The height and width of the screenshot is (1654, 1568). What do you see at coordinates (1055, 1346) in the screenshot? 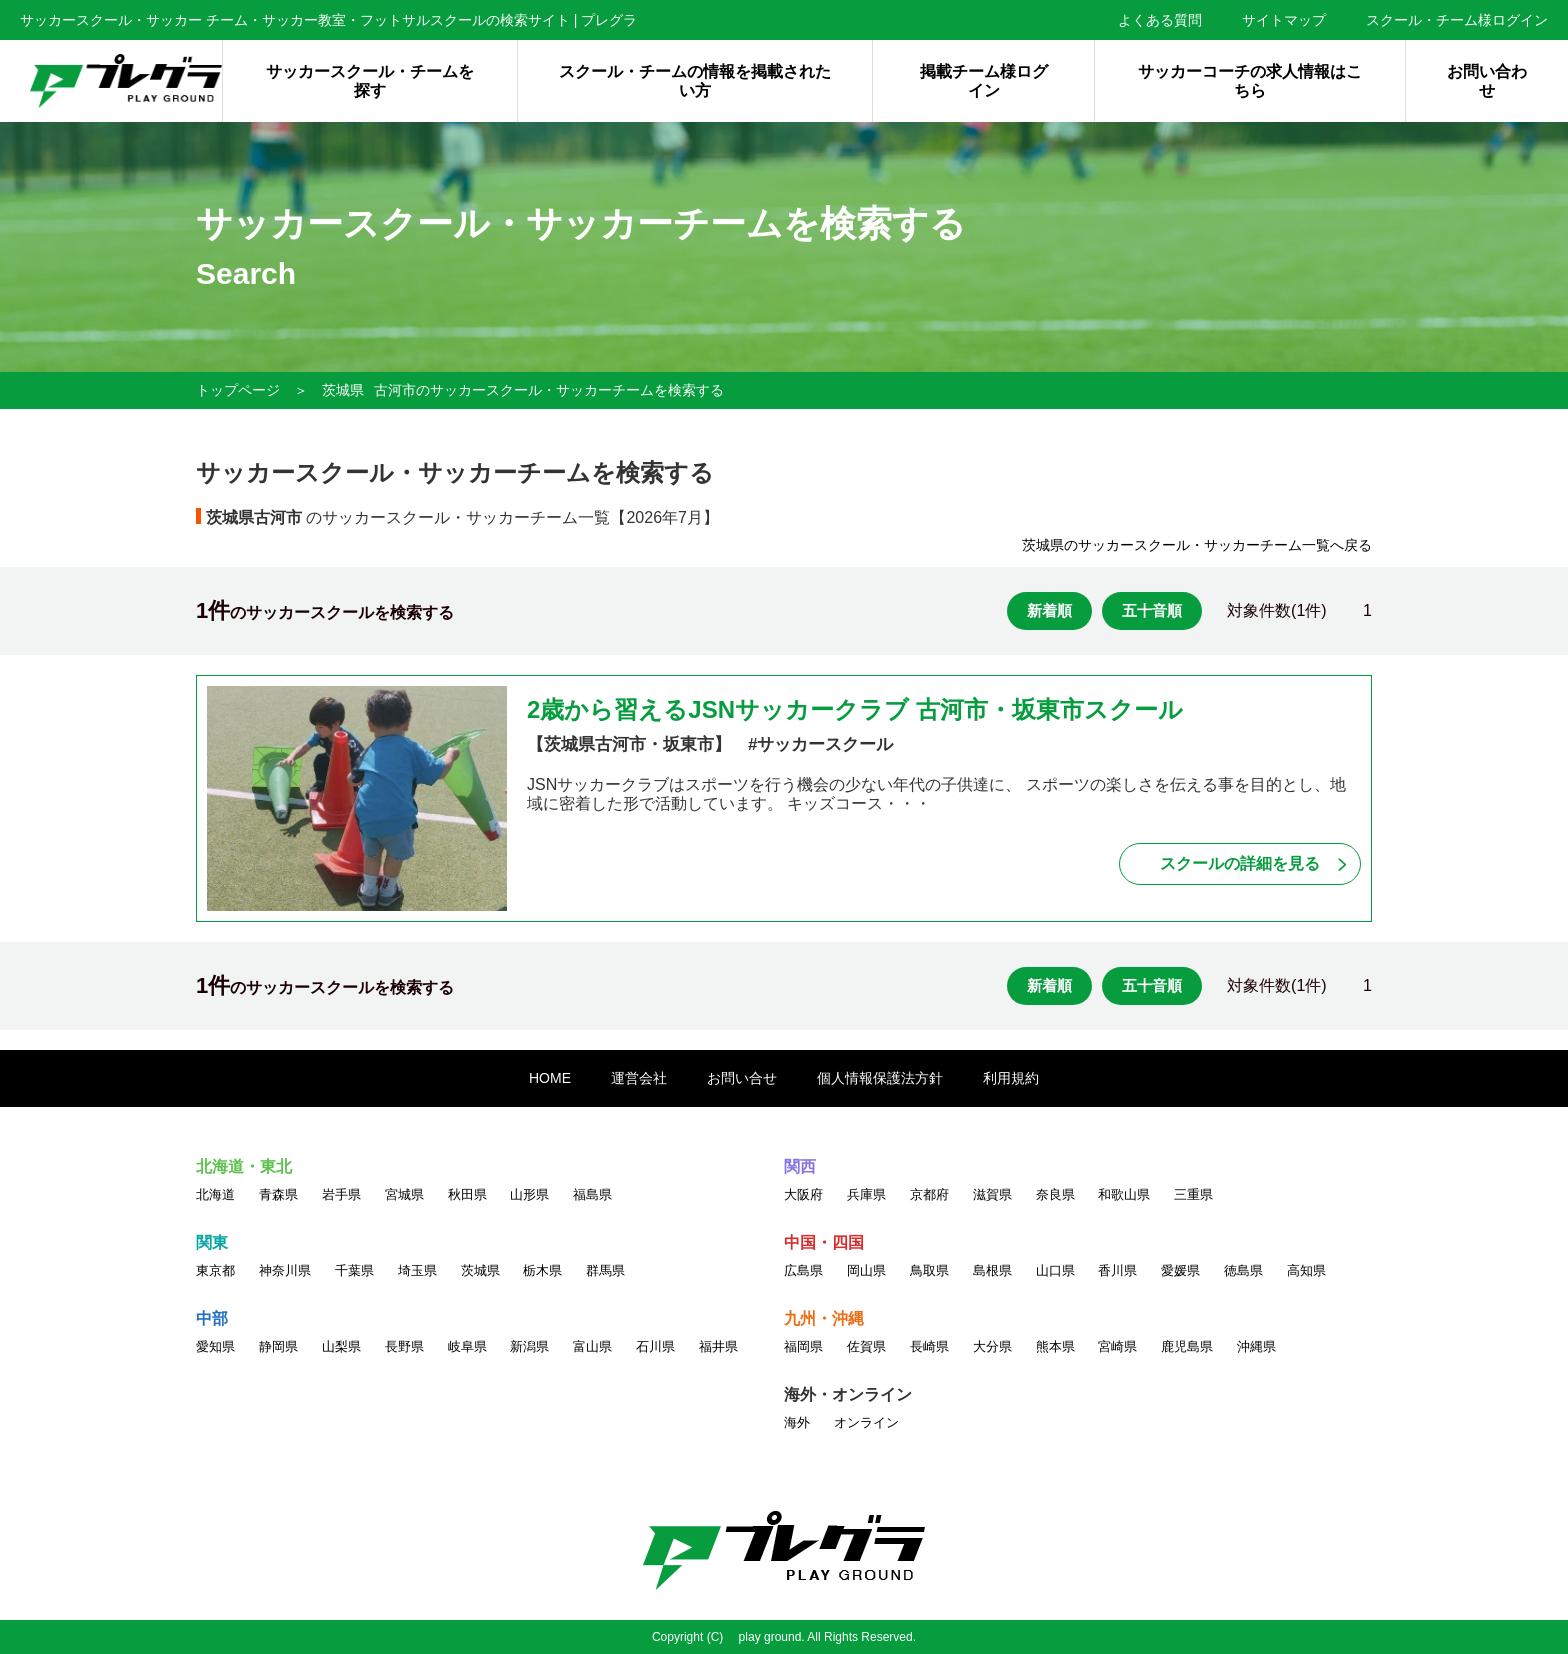
I see `熊本県` at bounding box center [1055, 1346].